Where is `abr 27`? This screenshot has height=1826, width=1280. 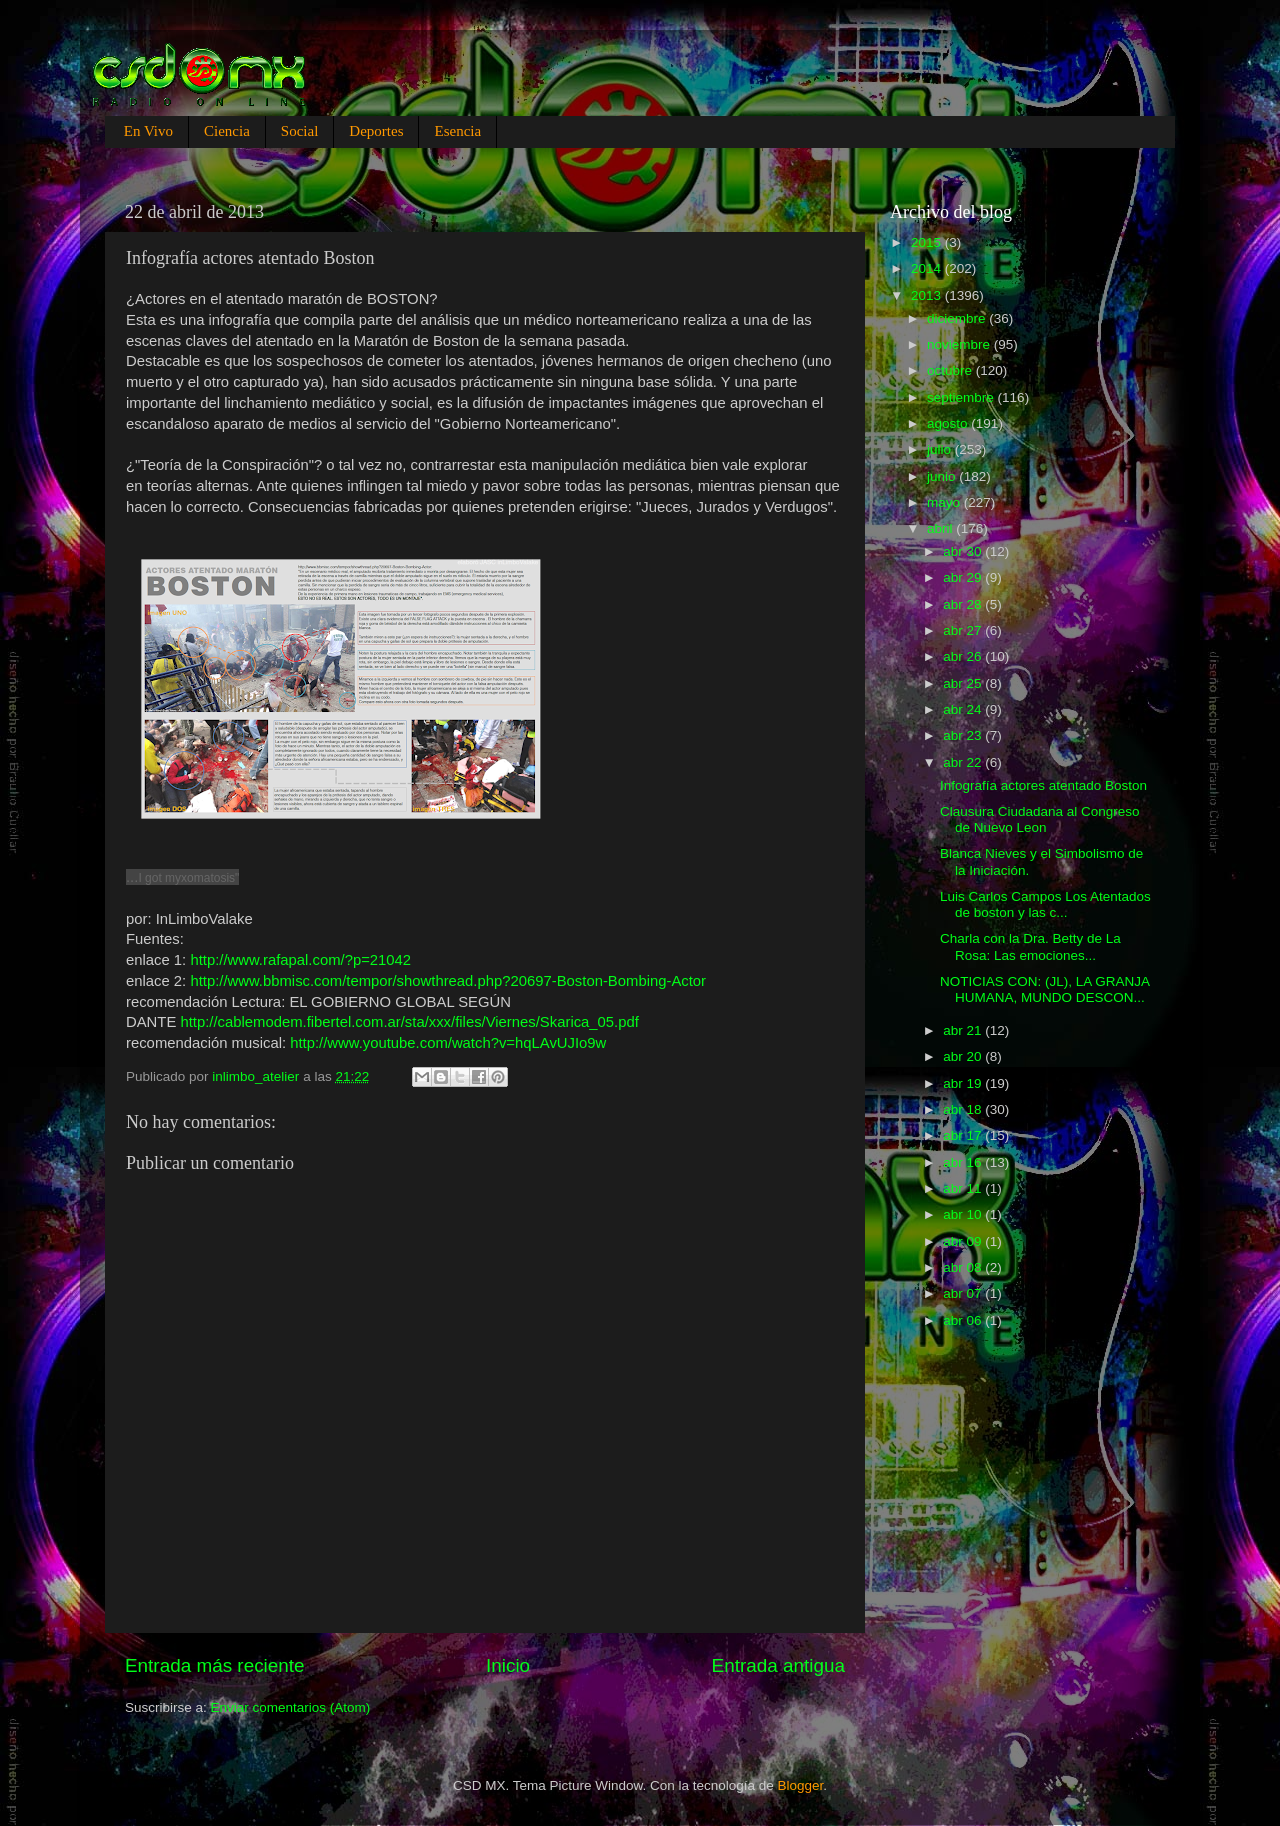 abr 27 is located at coordinates (964, 630).